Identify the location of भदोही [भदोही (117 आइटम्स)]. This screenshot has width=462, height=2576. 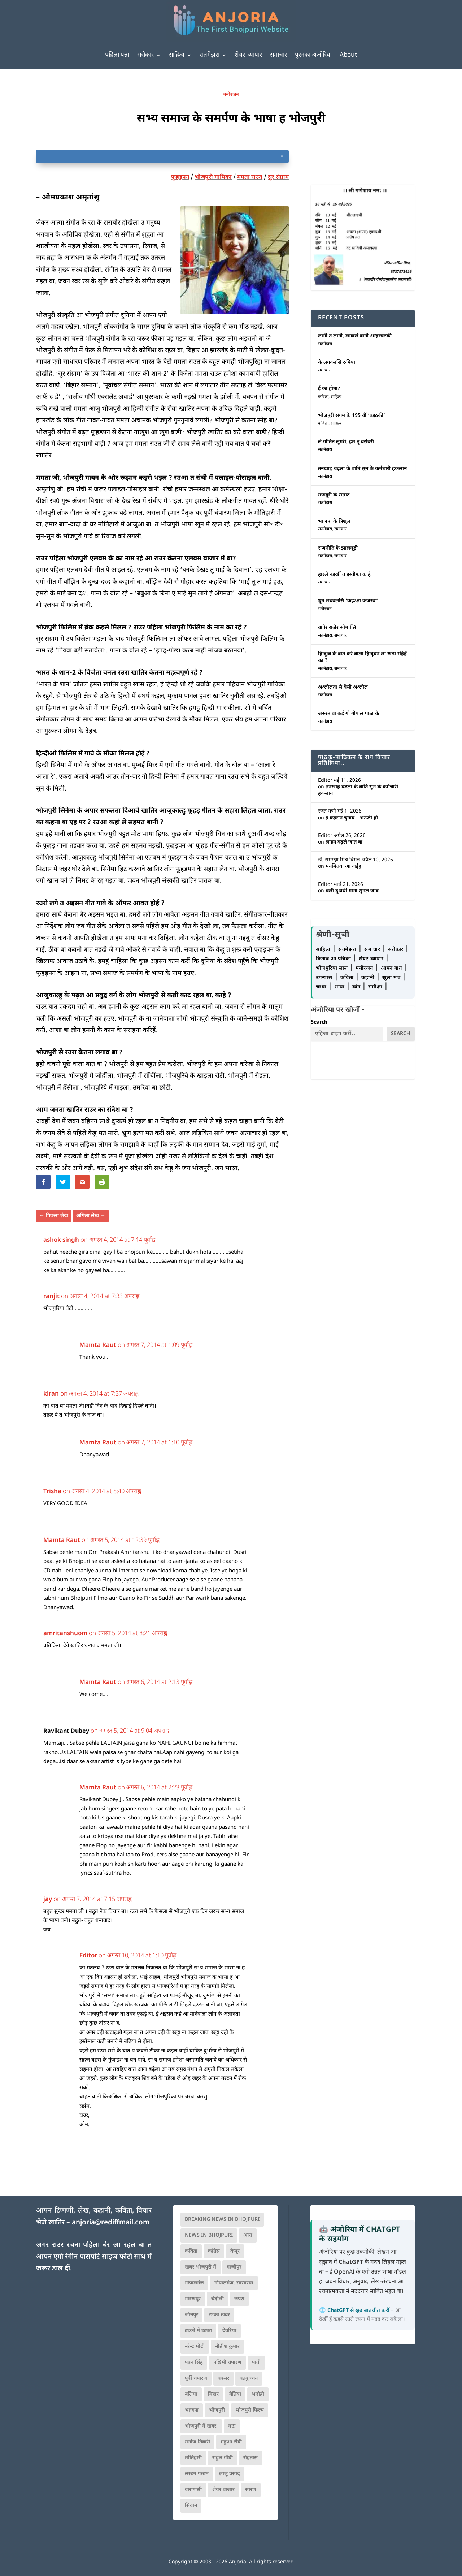
(258, 2394).